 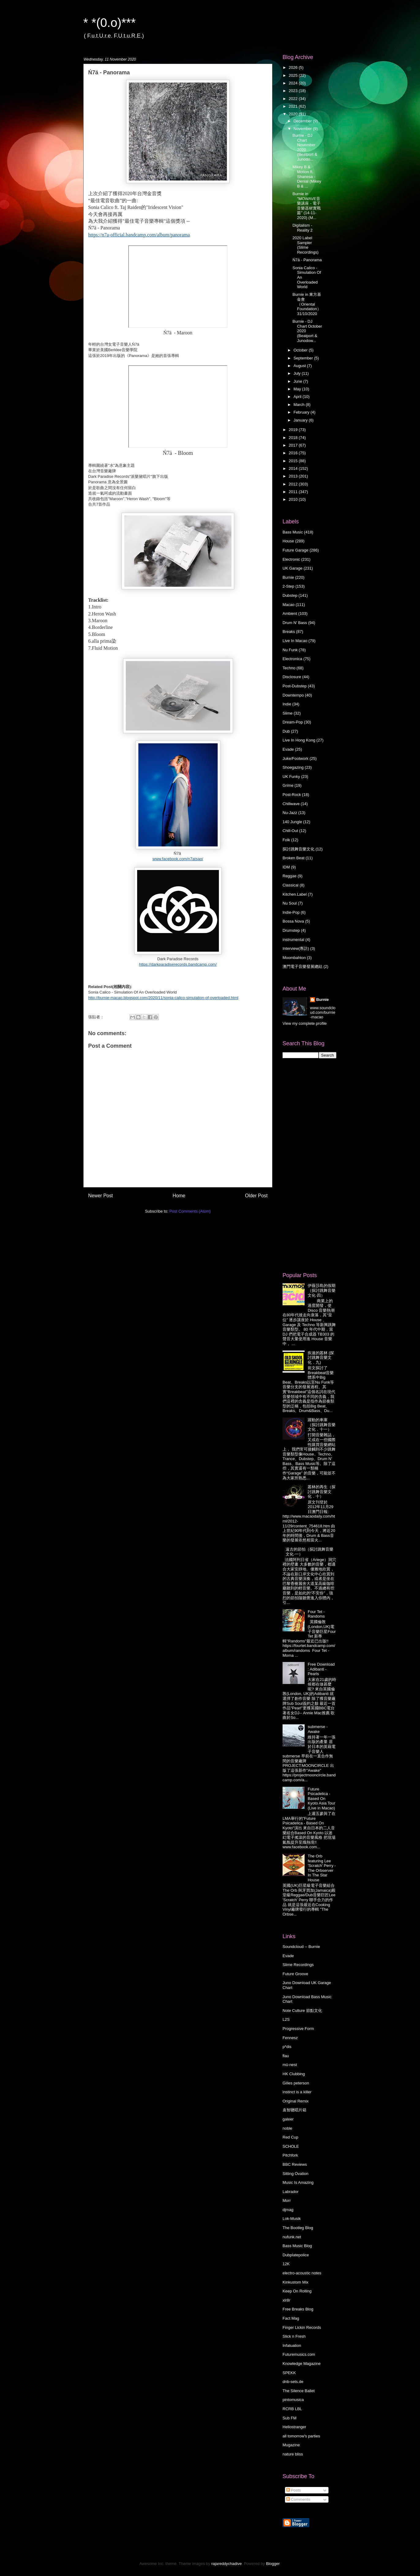 I want to click on BBC Reviews, so click(x=295, y=2164).